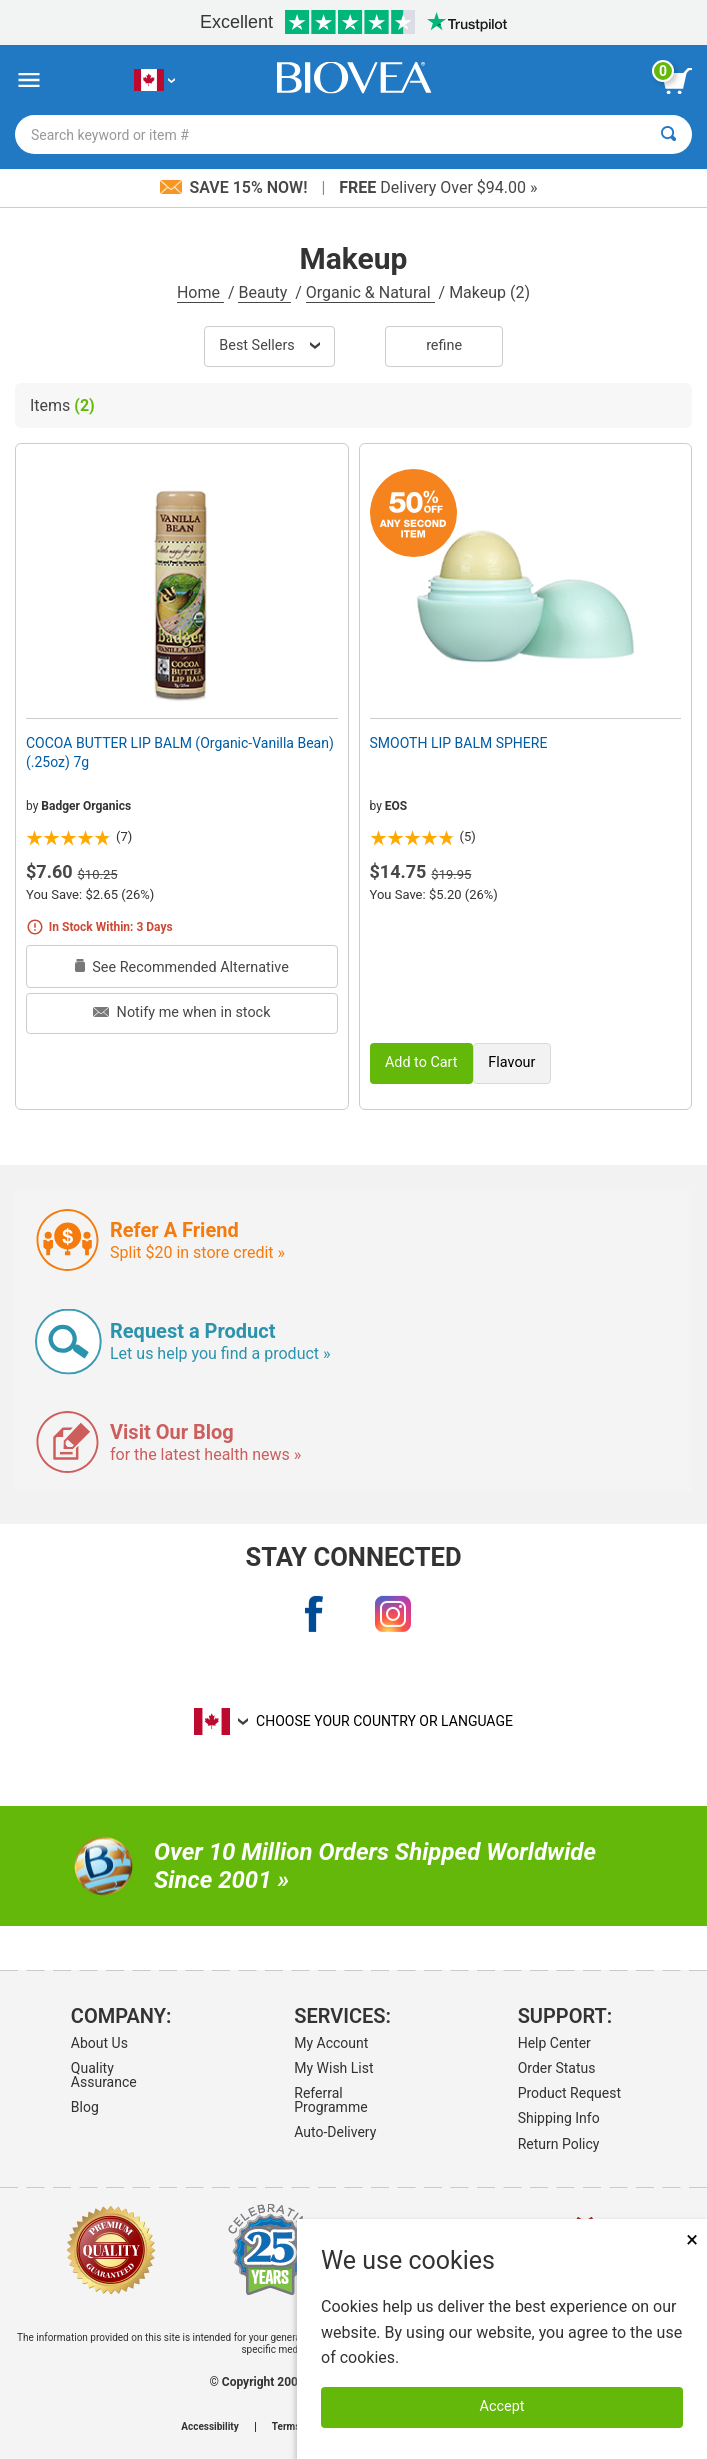 This screenshot has height=2459, width=707. What do you see at coordinates (331, 2043) in the screenshot?
I see `My Account` at bounding box center [331, 2043].